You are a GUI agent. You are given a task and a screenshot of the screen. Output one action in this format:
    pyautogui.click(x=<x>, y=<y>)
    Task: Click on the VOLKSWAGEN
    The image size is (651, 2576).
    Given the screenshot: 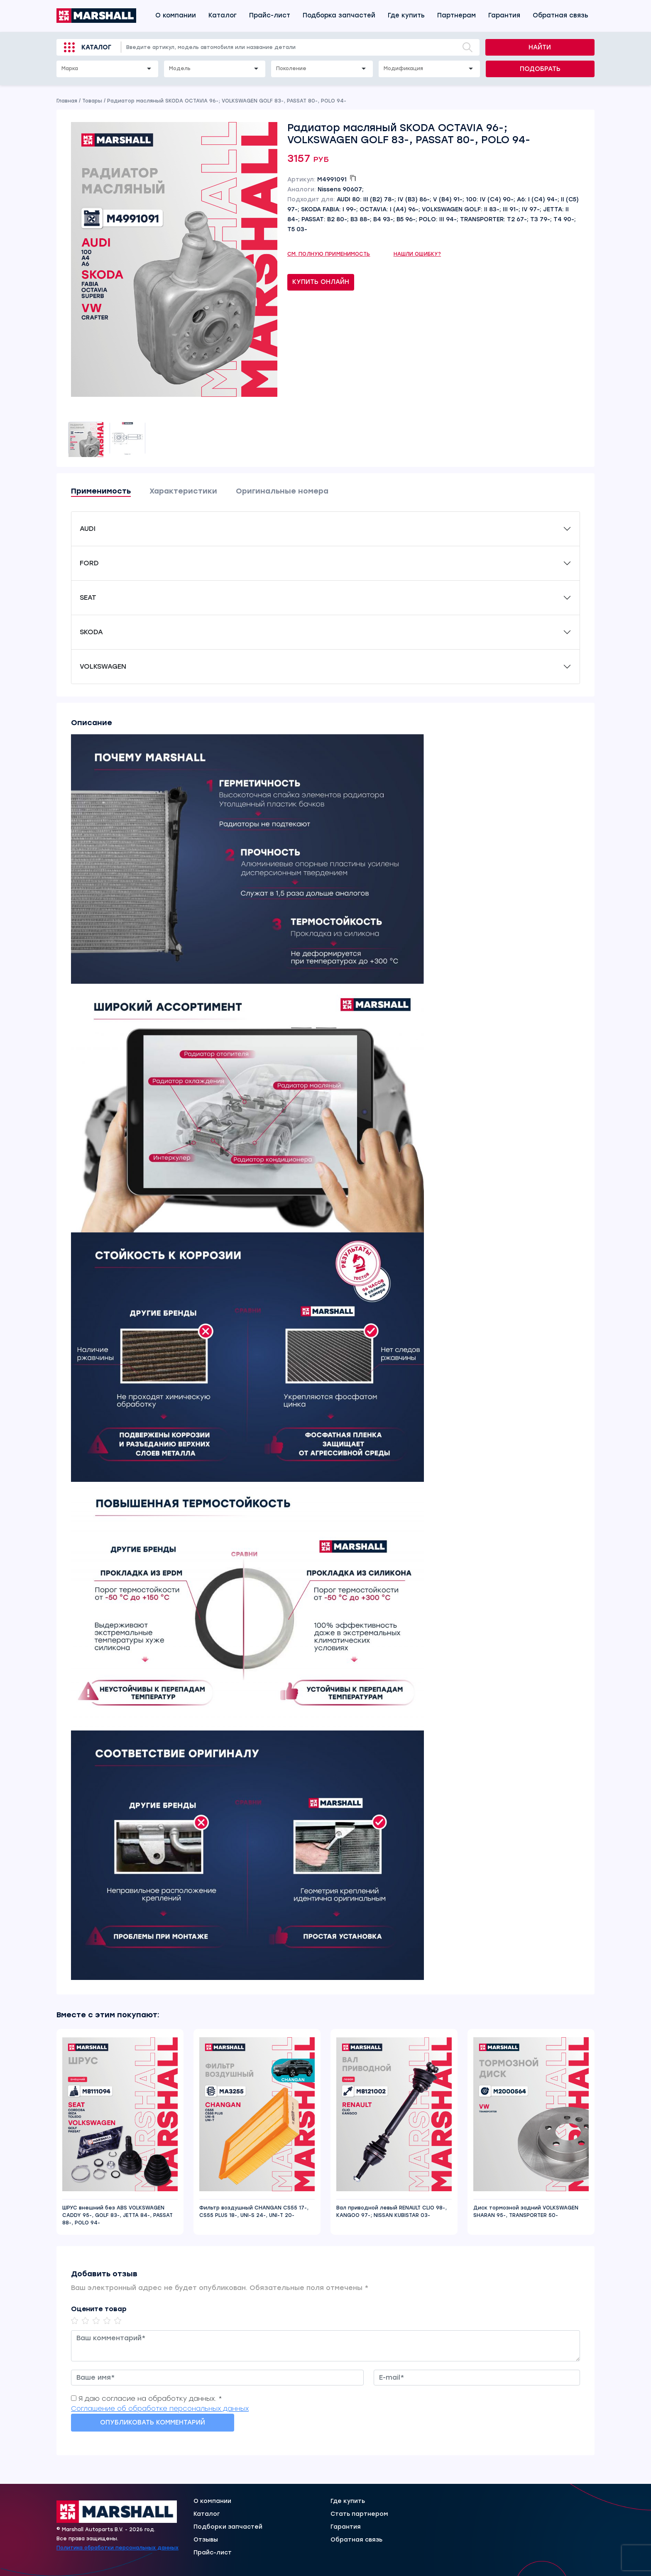 What is the action you would take?
    pyautogui.click(x=103, y=666)
    